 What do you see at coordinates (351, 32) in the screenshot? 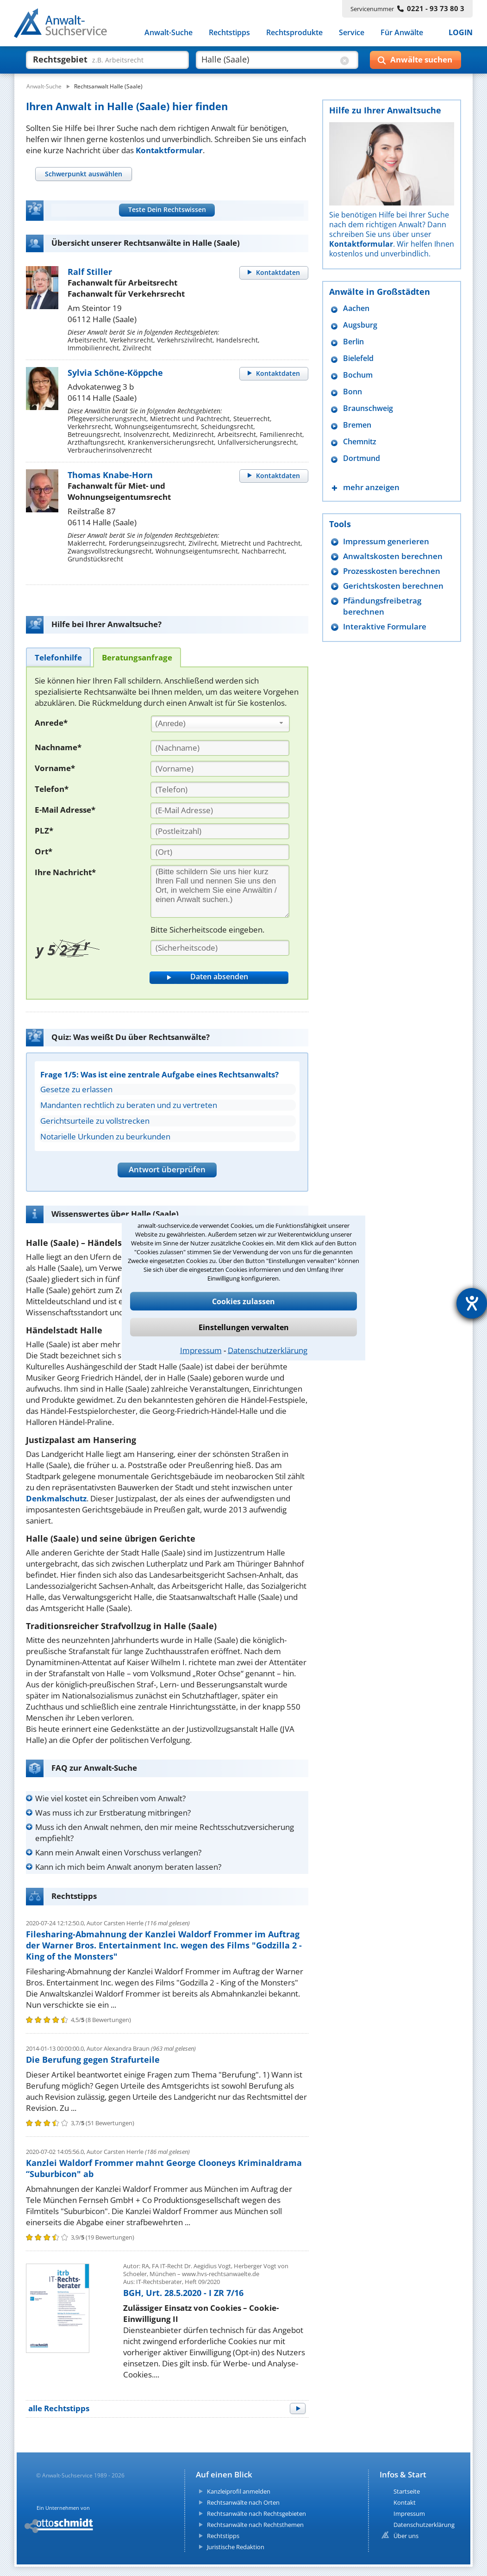
I see `Service` at bounding box center [351, 32].